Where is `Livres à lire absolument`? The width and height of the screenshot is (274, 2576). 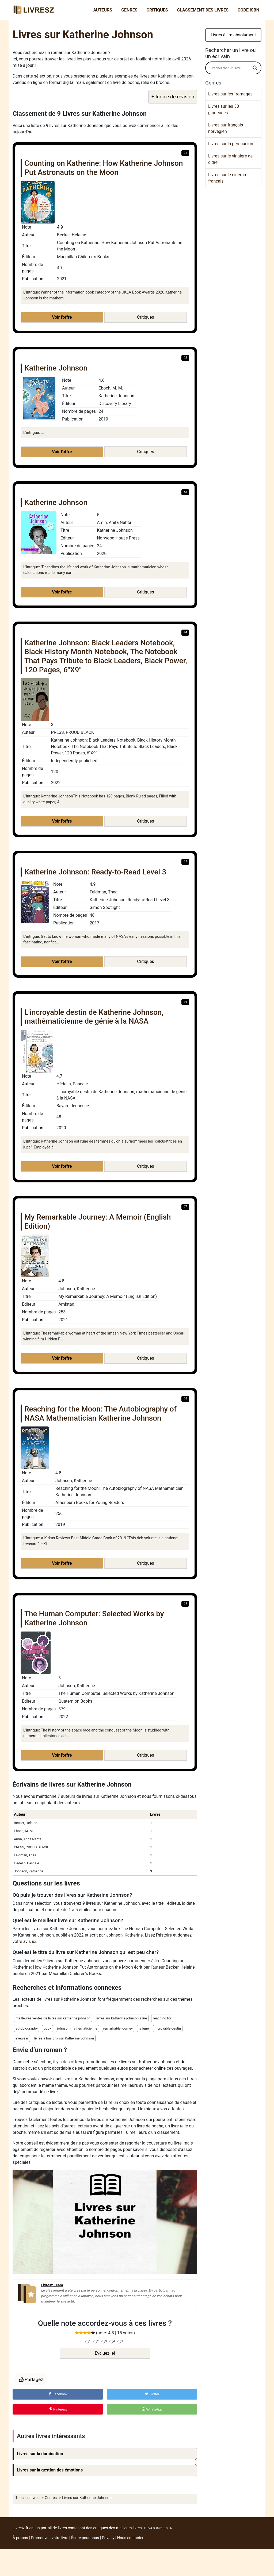 Livres à lire absolument is located at coordinates (233, 34).